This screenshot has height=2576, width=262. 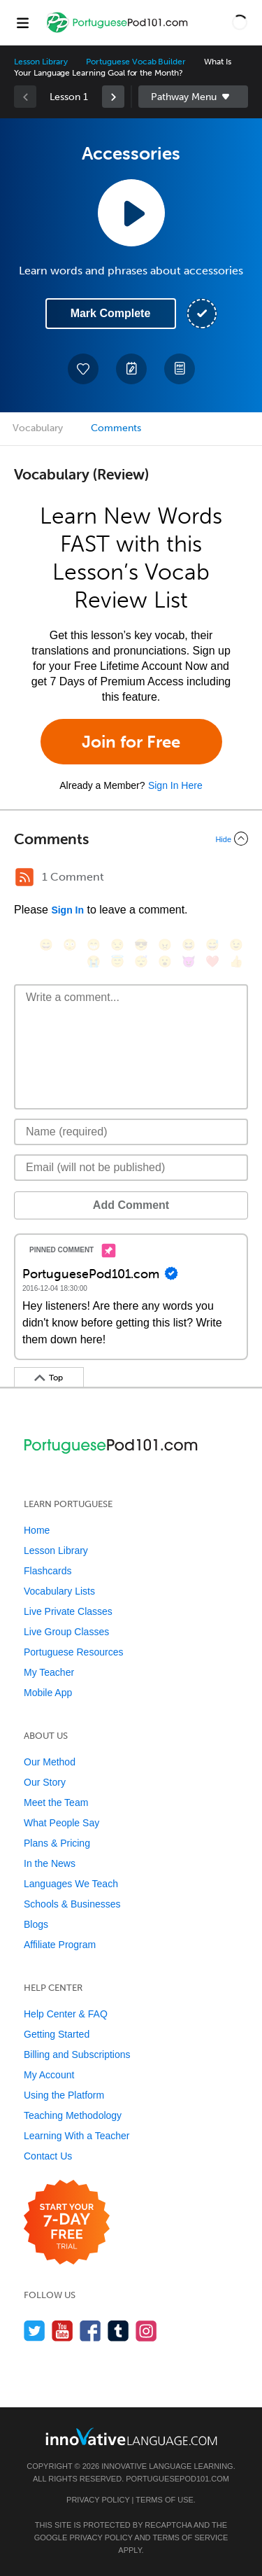 What do you see at coordinates (77, 2054) in the screenshot?
I see `Billing and Subscriptions` at bounding box center [77, 2054].